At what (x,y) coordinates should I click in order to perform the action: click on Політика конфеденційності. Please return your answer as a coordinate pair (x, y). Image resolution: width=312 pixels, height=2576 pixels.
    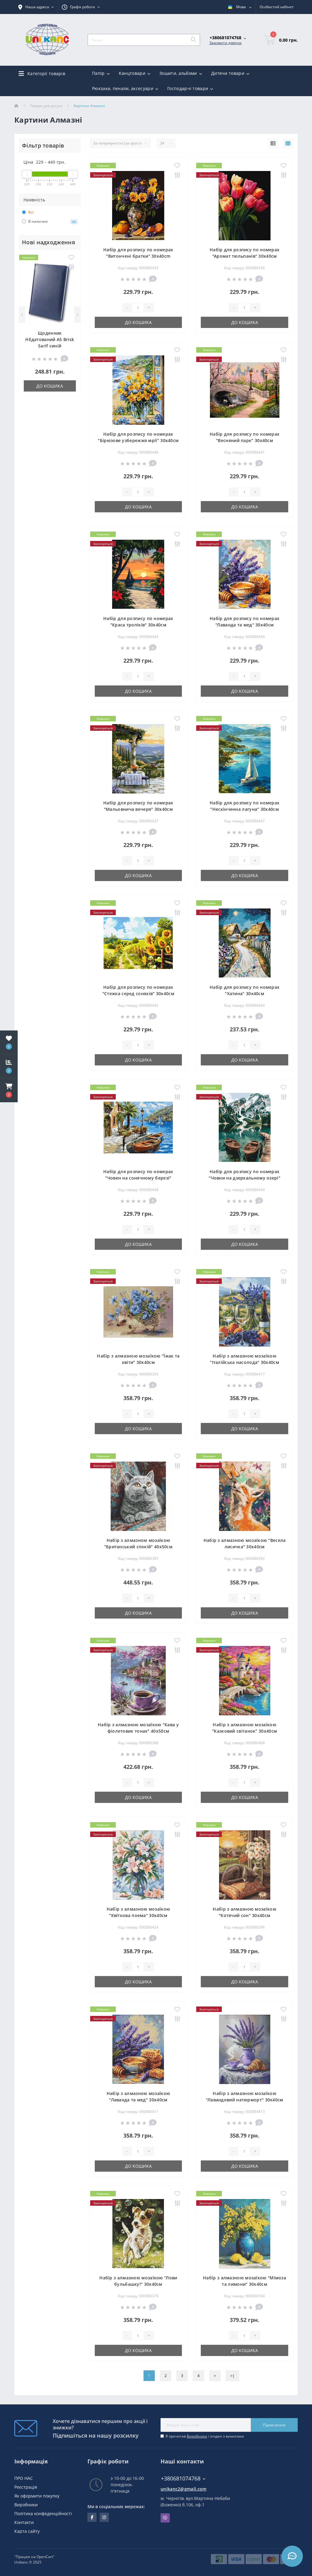
    Looking at the image, I should click on (43, 2513).